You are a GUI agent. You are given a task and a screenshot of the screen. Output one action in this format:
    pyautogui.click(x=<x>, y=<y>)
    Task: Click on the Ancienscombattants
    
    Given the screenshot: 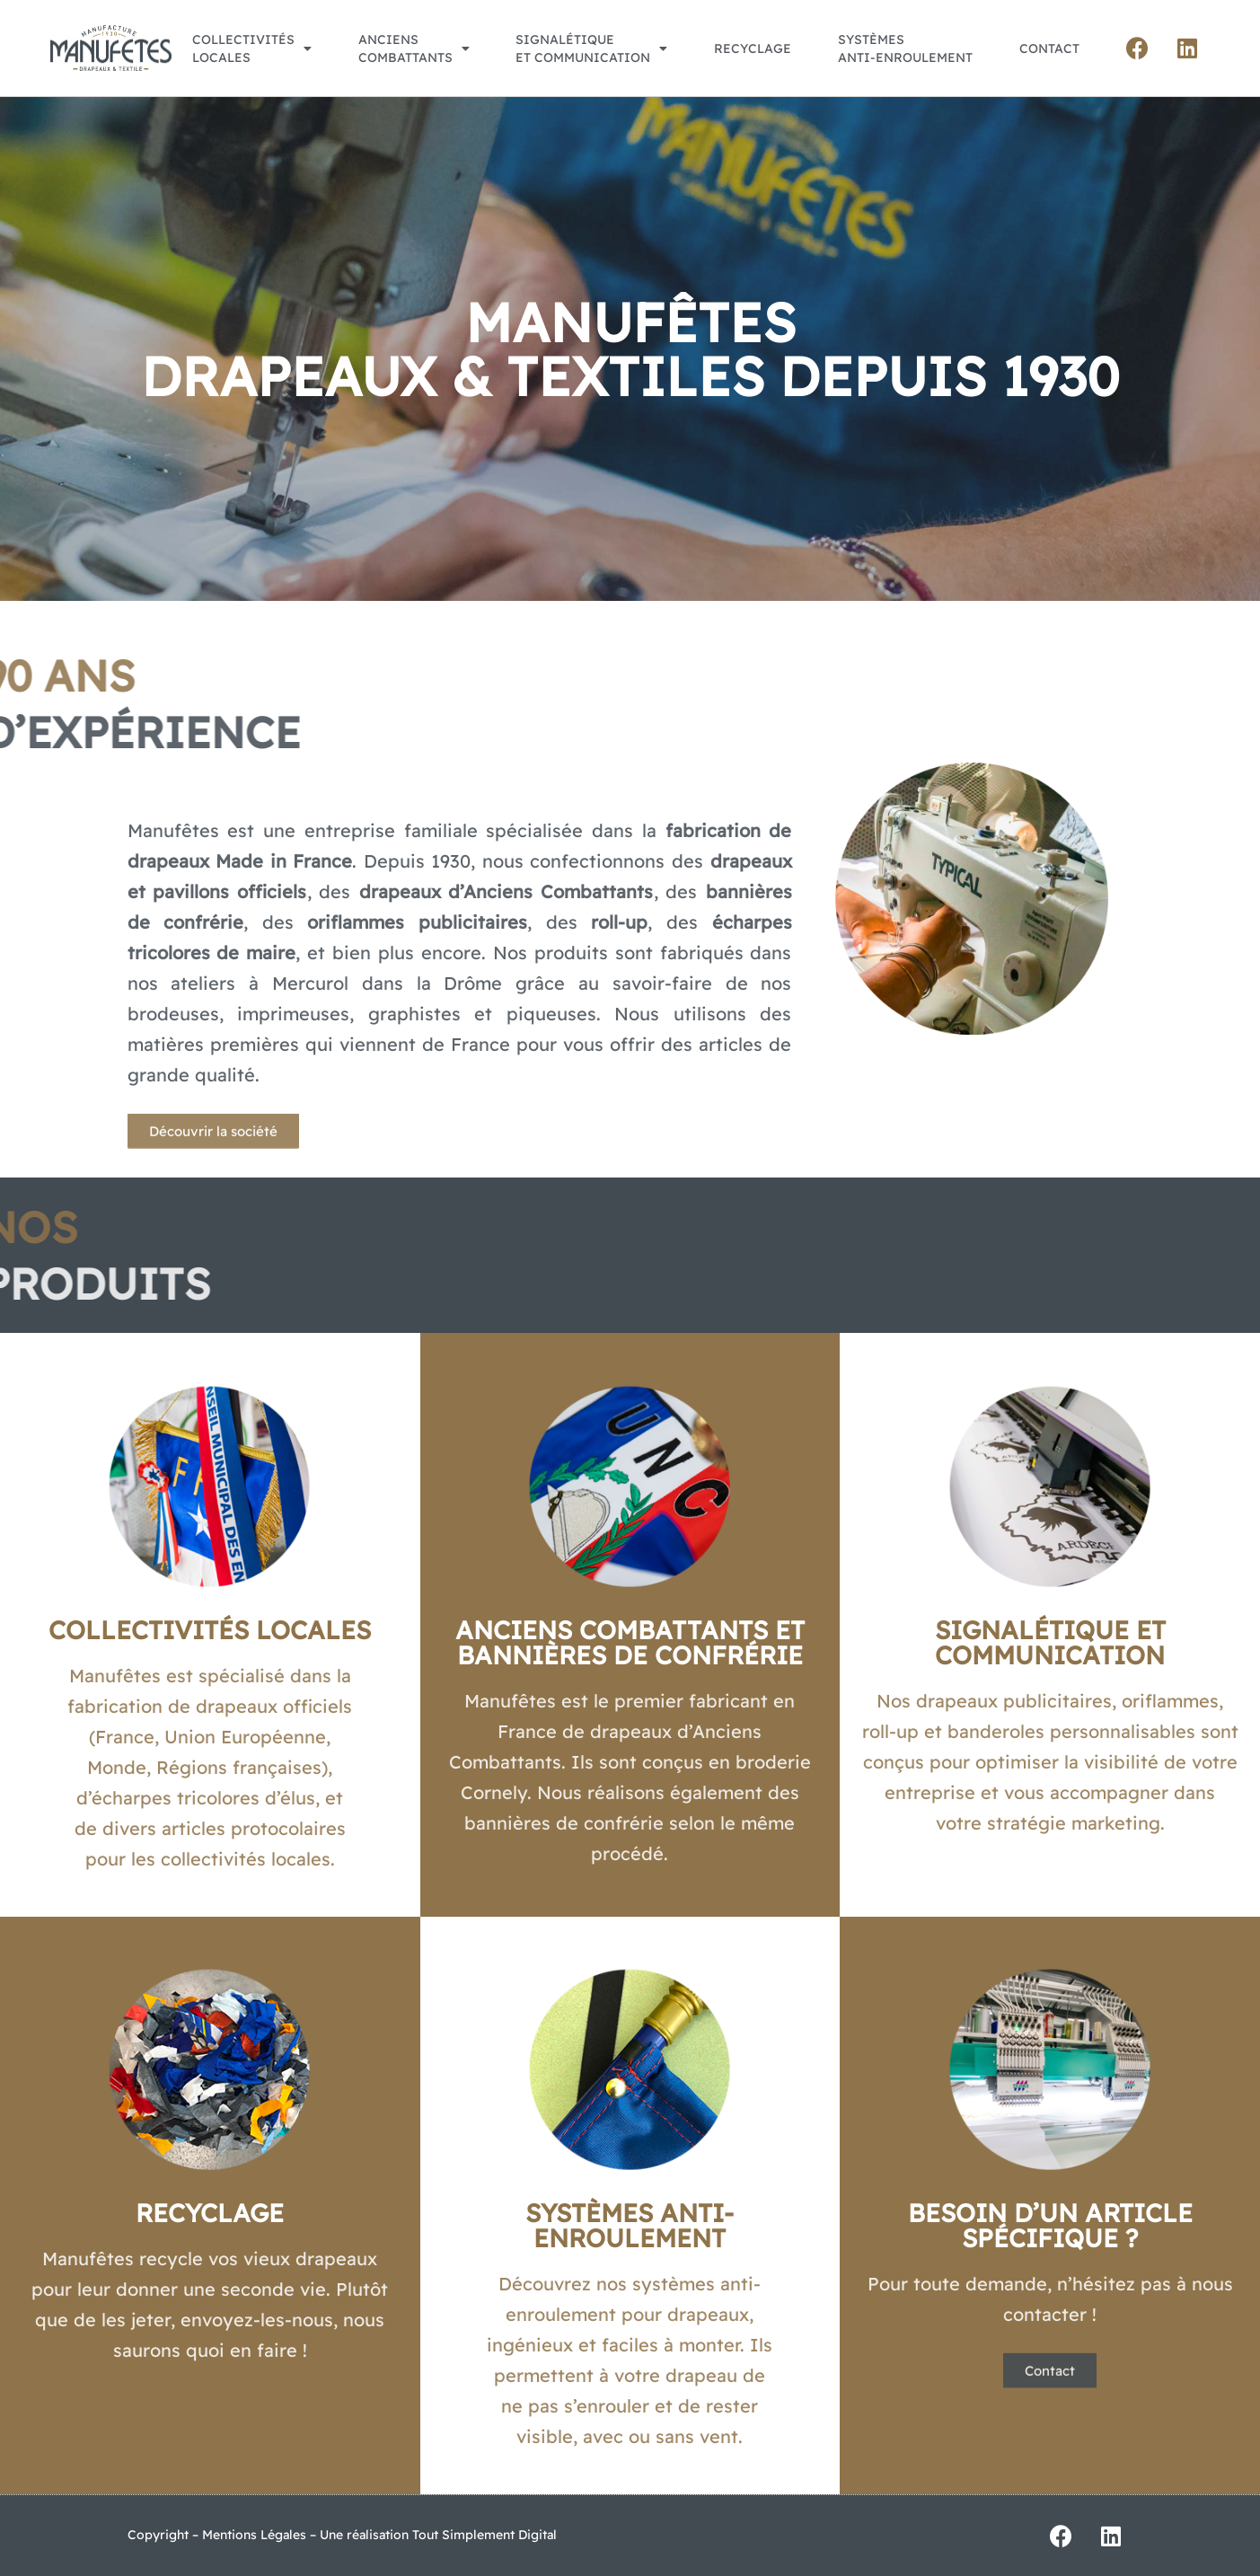 What is the action you would take?
    pyautogui.click(x=414, y=48)
    